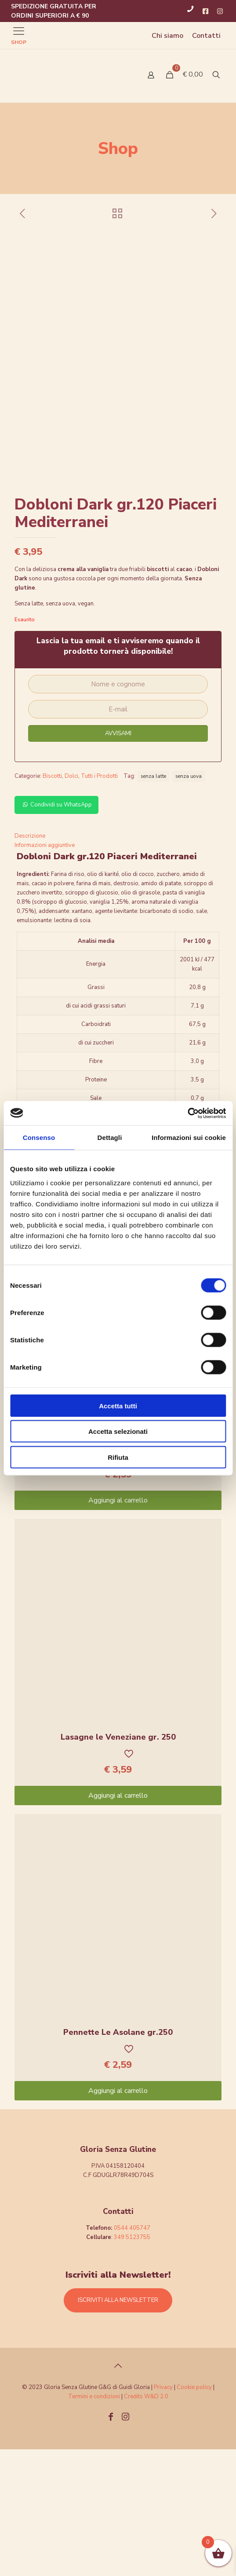  I want to click on Credits W&D 2.0, so click(146, 2523).